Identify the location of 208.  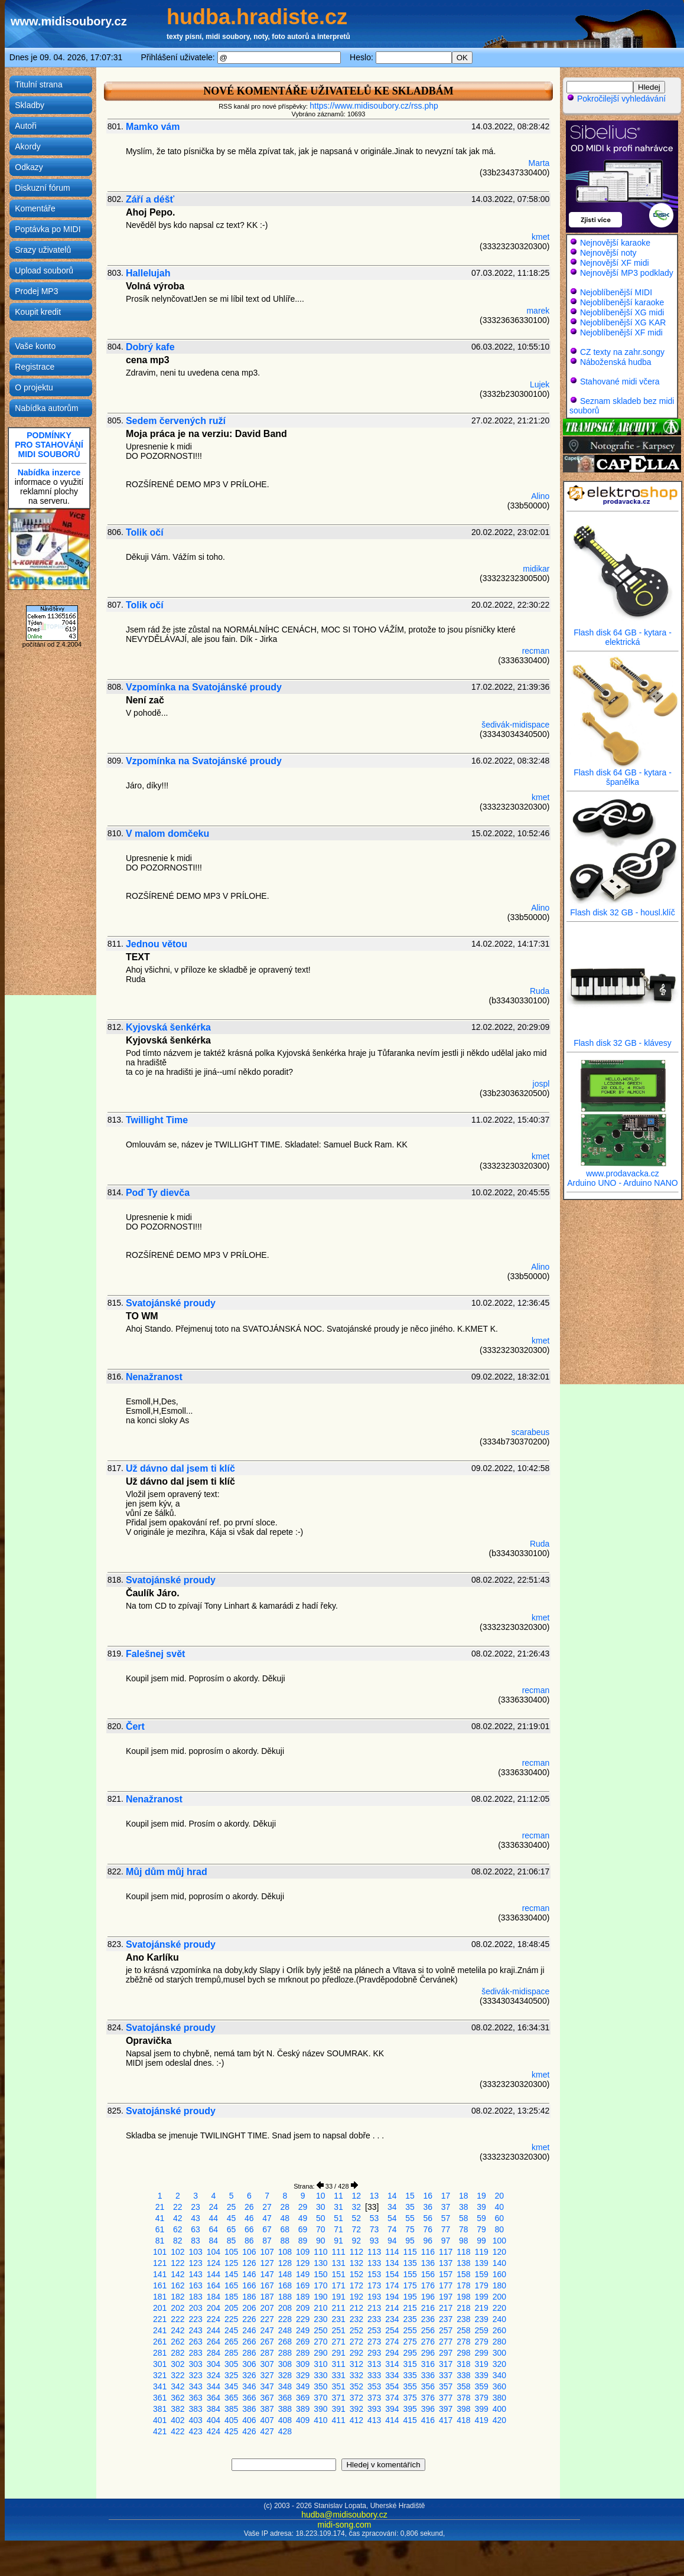
(285, 2308).